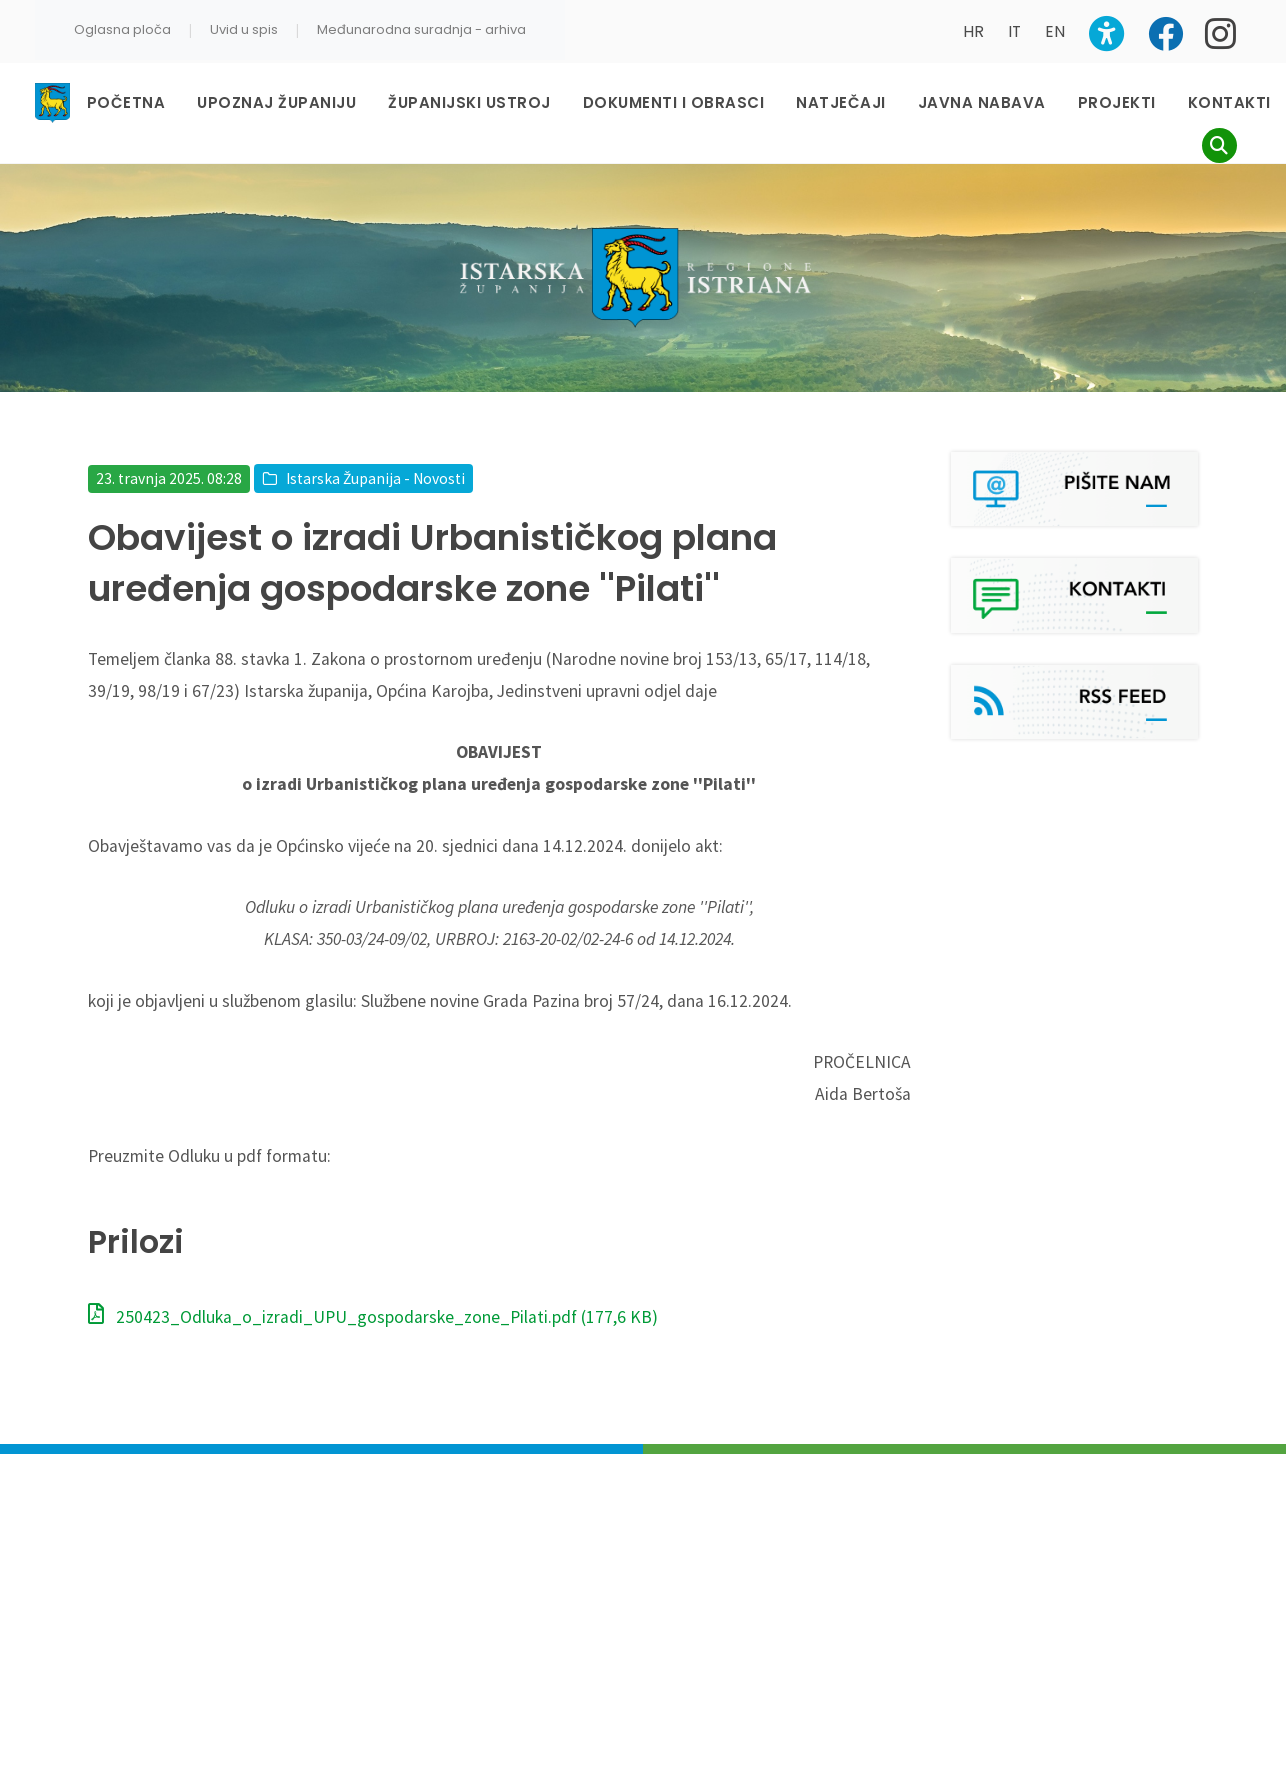 The width and height of the screenshot is (1286, 1790). I want to click on Istarska Županija - Novosti, so click(375, 478).